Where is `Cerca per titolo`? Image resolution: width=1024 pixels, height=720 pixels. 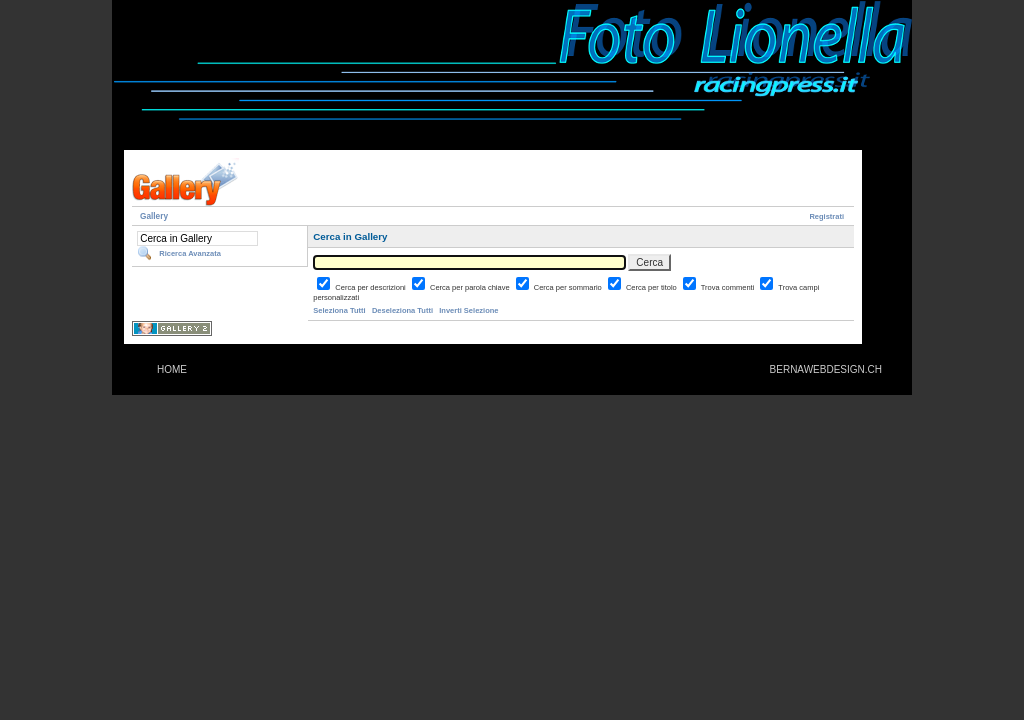 Cerca per titolo is located at coordinates (652, 287).